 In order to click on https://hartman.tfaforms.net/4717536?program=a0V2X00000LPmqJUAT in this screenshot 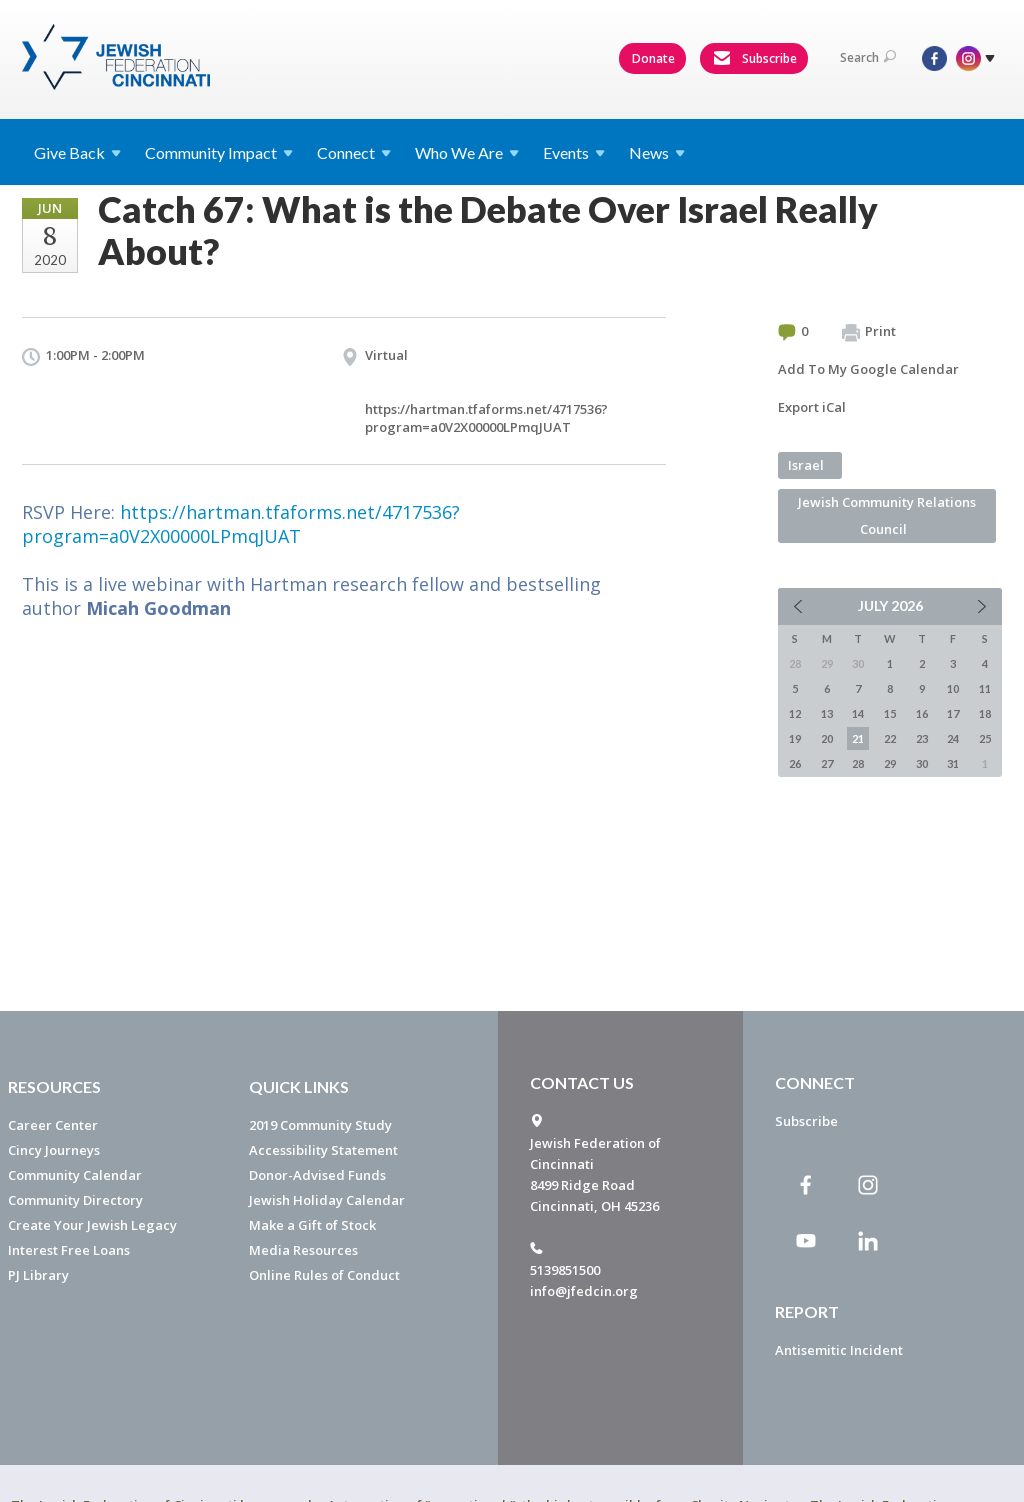, I will do `click(486, 418)`.